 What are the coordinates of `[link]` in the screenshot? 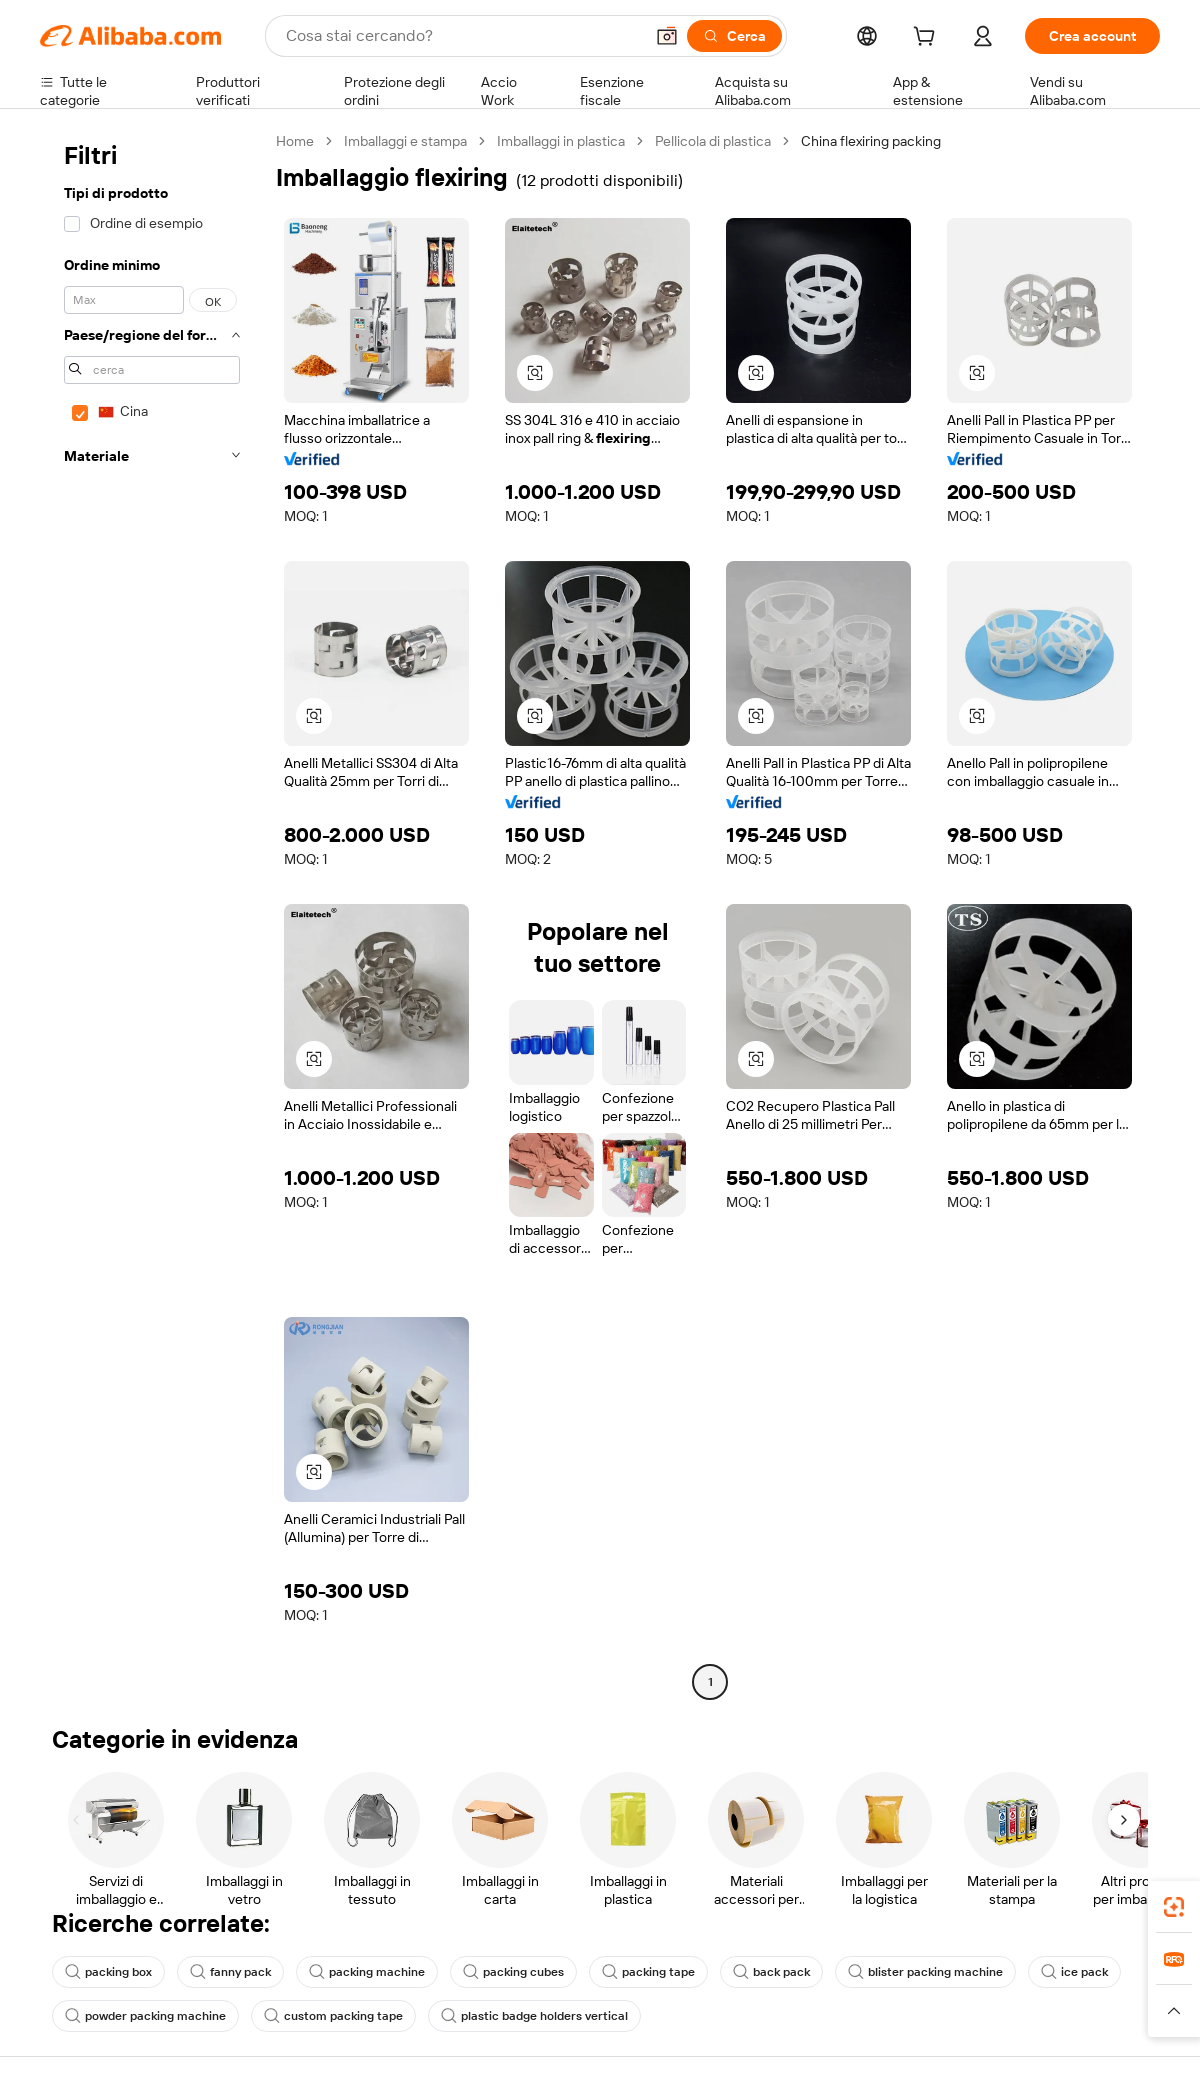 It's located at (1174, 1907).